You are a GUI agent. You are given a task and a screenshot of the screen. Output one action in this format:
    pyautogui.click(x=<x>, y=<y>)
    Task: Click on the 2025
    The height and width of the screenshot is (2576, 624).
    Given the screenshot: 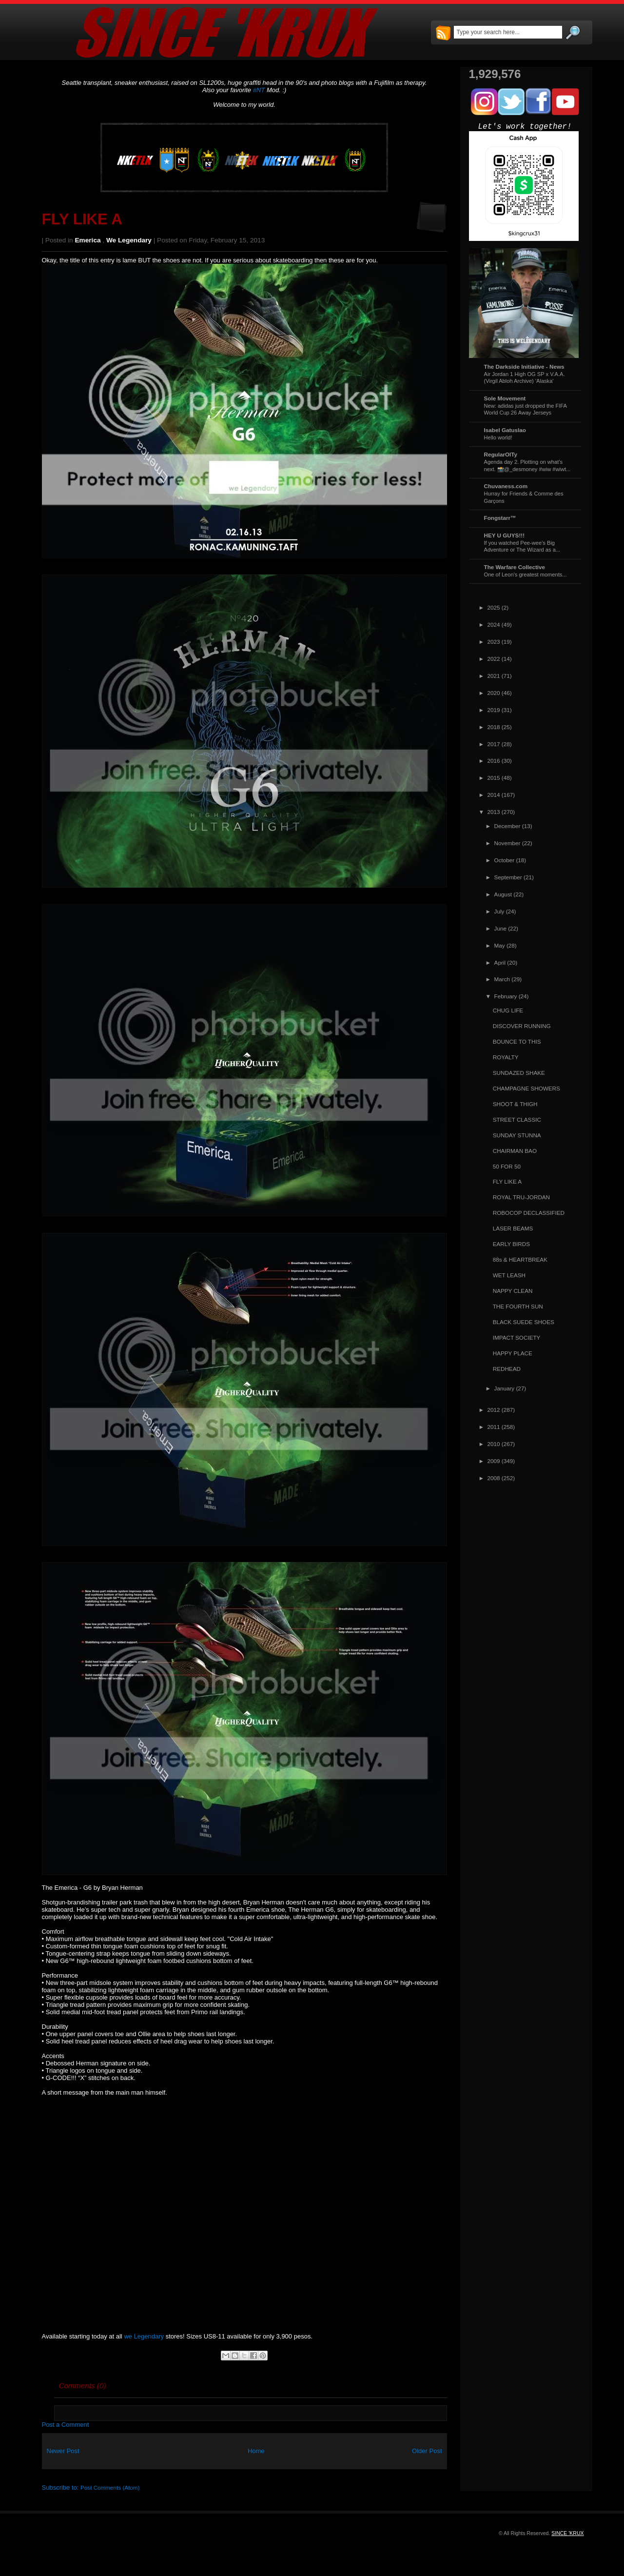 What is the action you would take?
    pyautogui.click(x=494, y=607)
    